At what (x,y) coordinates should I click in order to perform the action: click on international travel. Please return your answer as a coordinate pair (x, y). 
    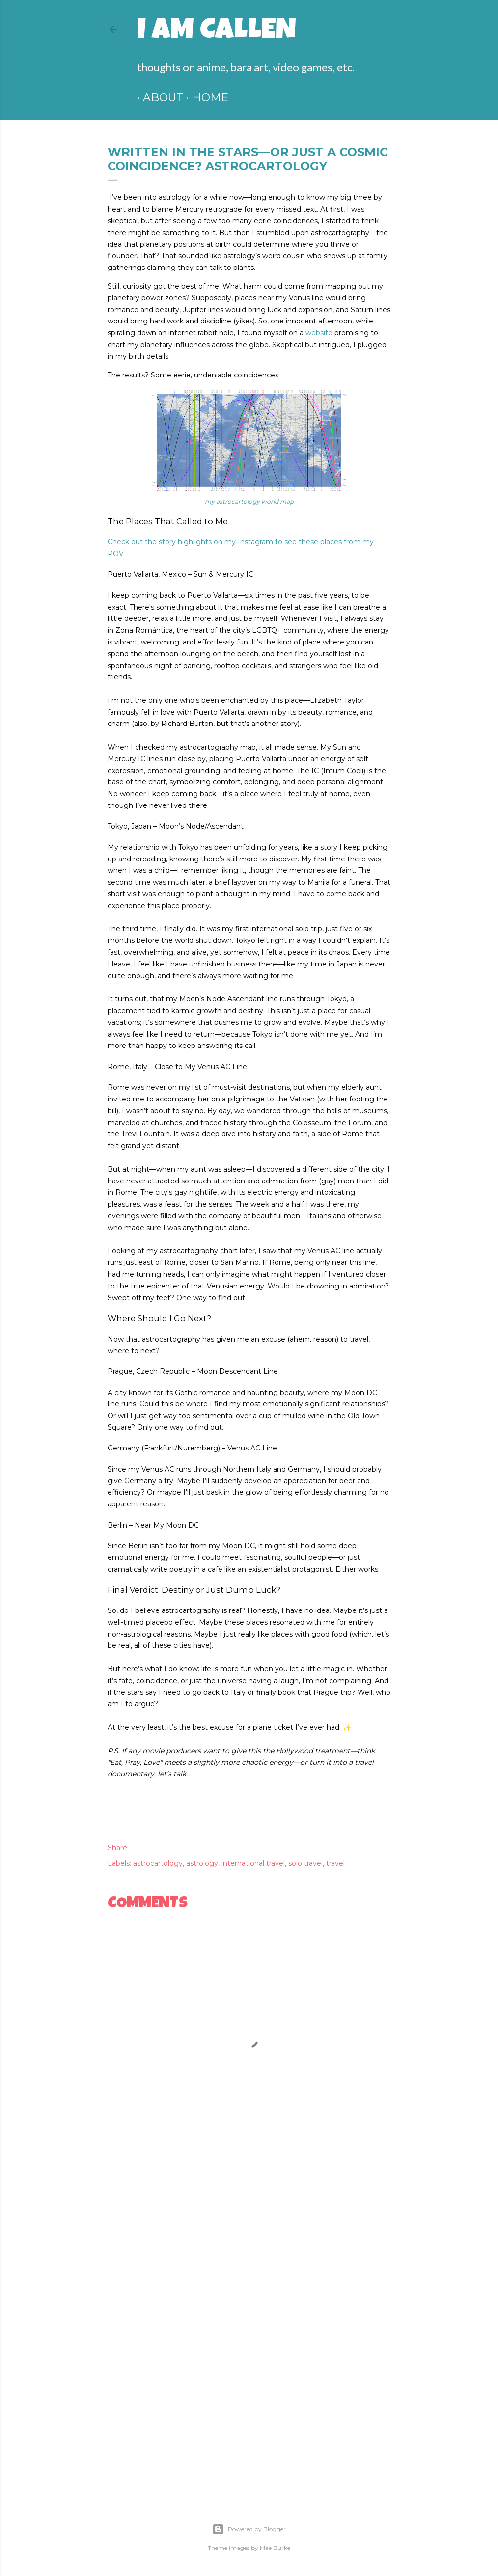
    Looking at the image, I should click on (253, 1863).